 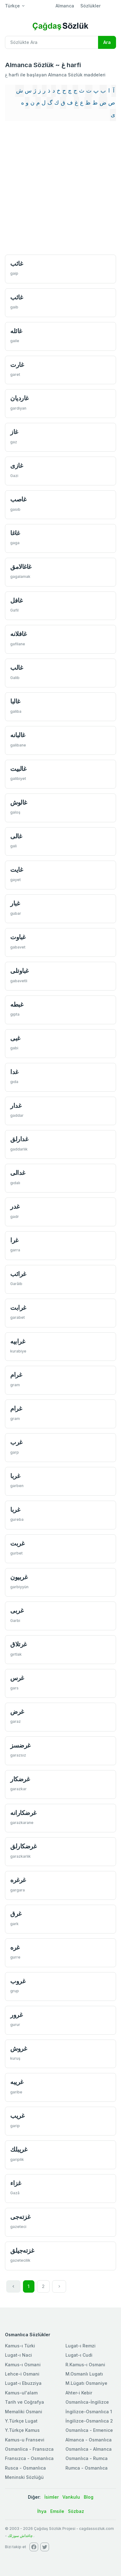 What do you see at coordinates (15, 903) in the screenshot?
I see `غبار` at bounding box center [15, 903].